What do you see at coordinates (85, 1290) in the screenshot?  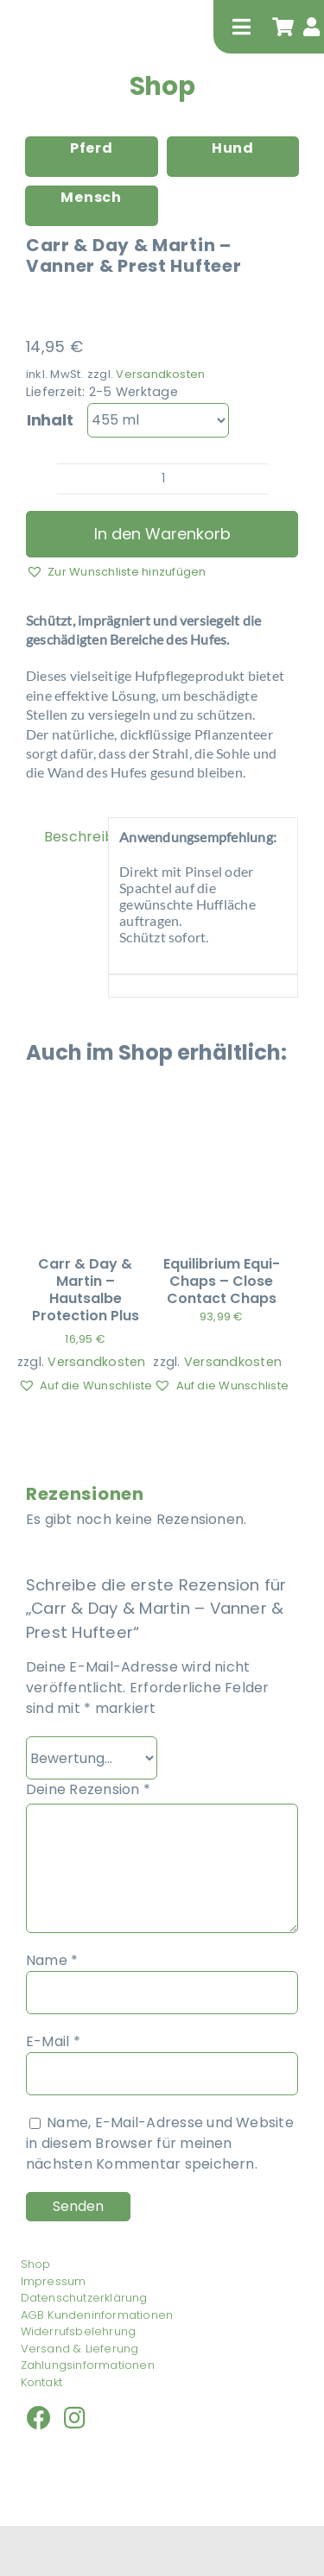 I see `Carr & Day & Martin – Hautsalbe Protection Plus` at bounding box center [85, 1290].